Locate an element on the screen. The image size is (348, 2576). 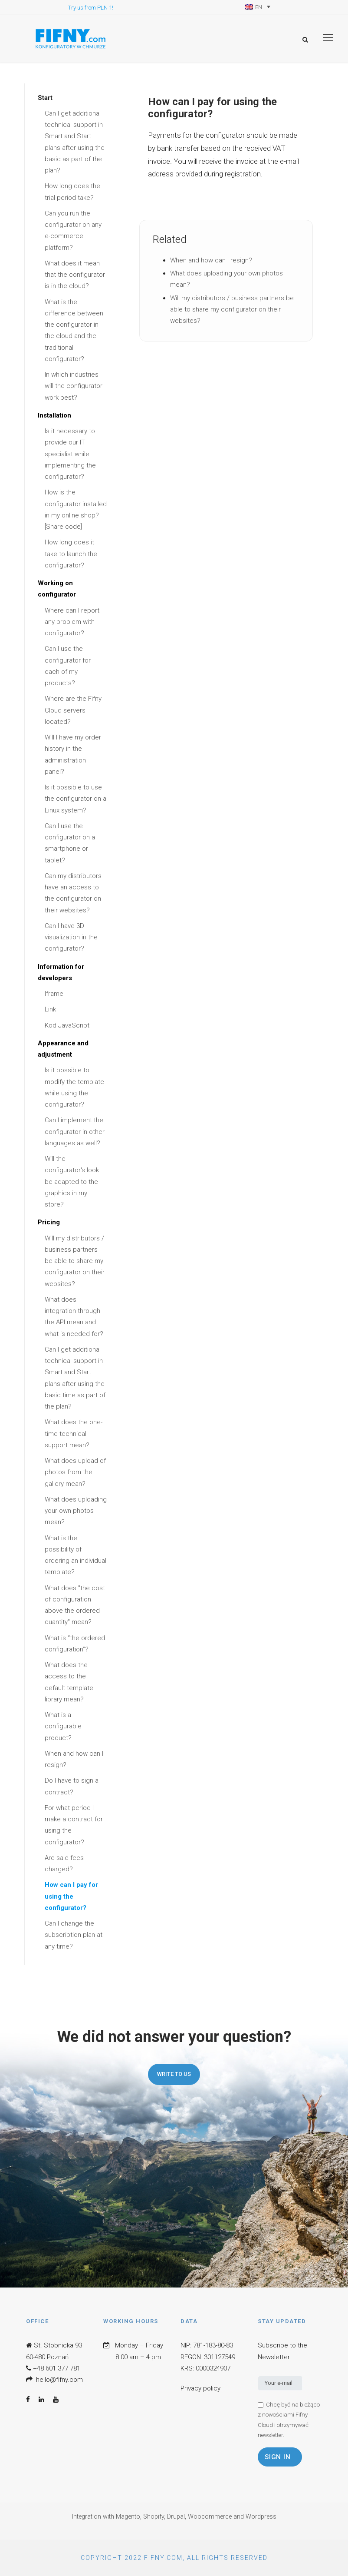
Where are the Fifny Cloud servers located? is located at coordinates (73, 710).